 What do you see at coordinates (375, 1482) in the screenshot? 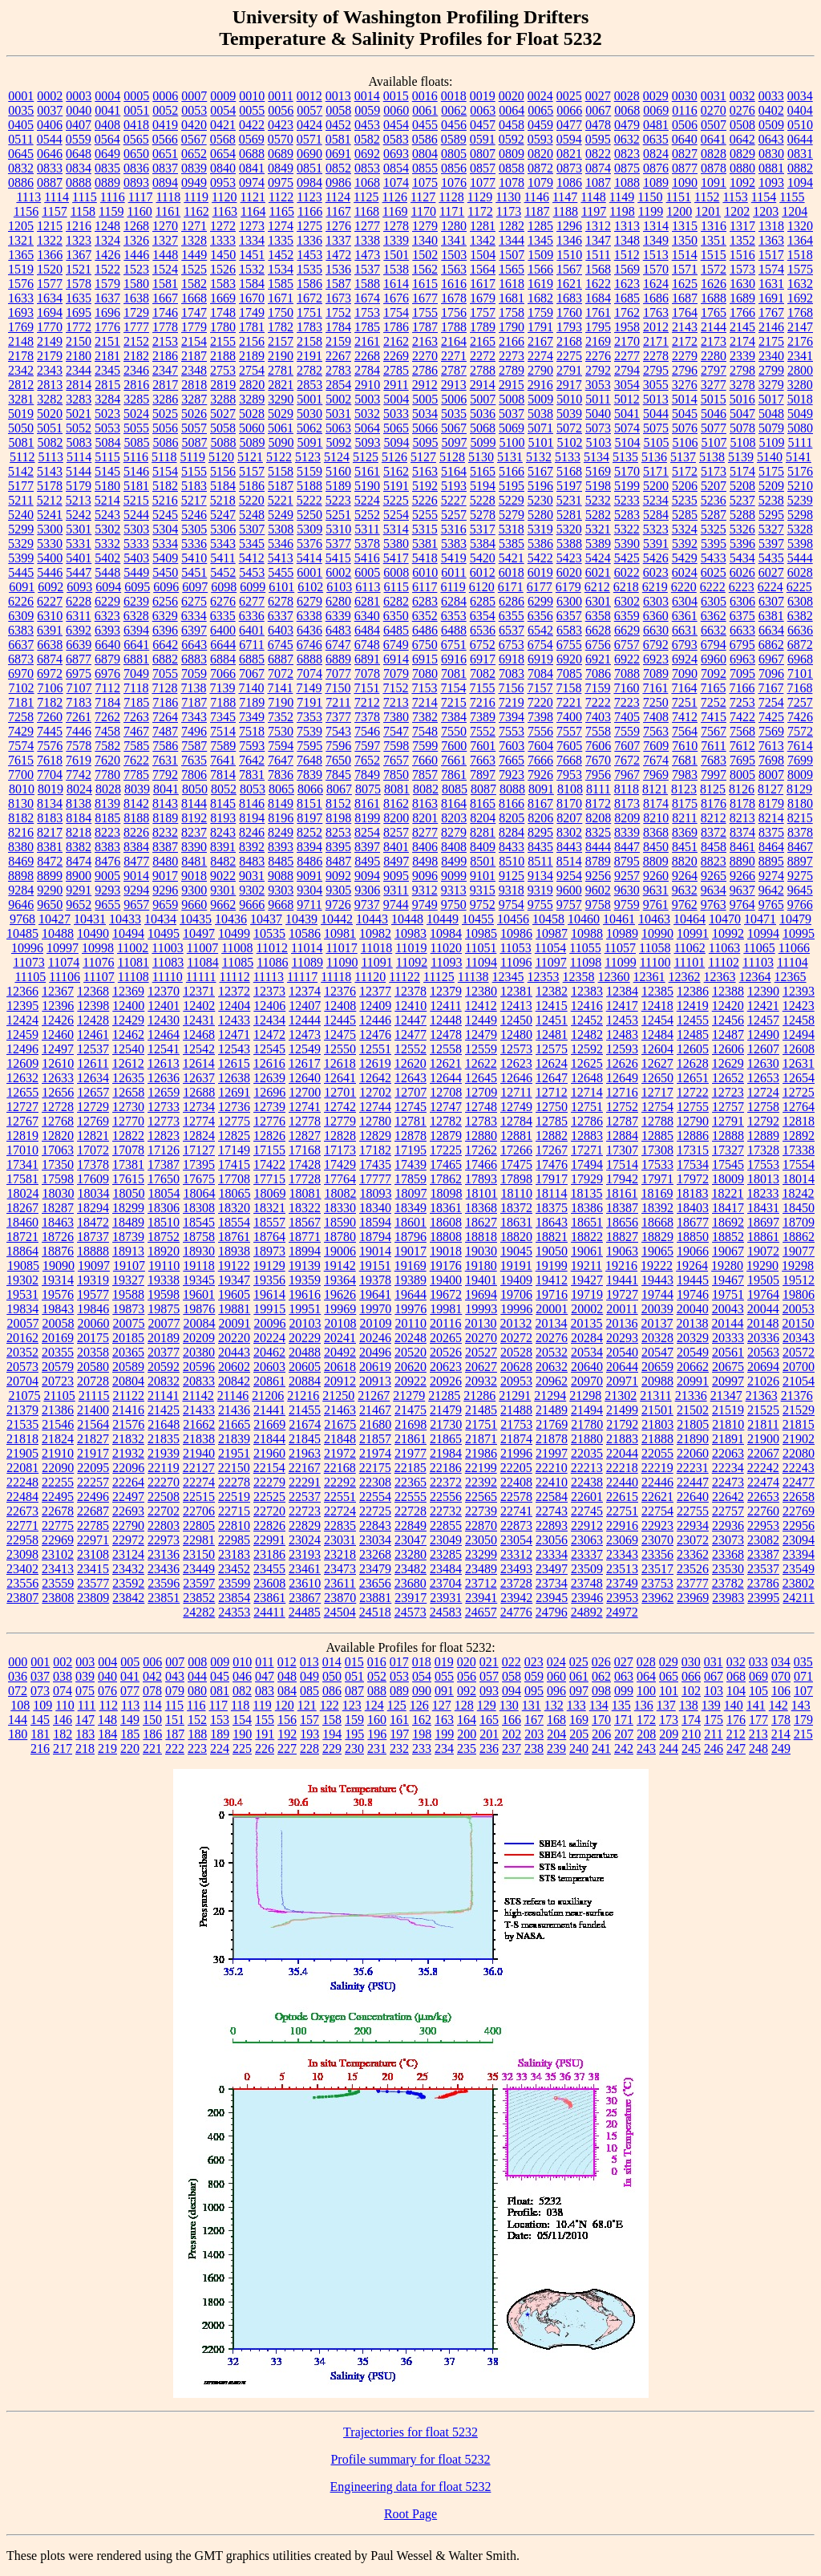
I see `22308` at bounding box center [375, 1482].